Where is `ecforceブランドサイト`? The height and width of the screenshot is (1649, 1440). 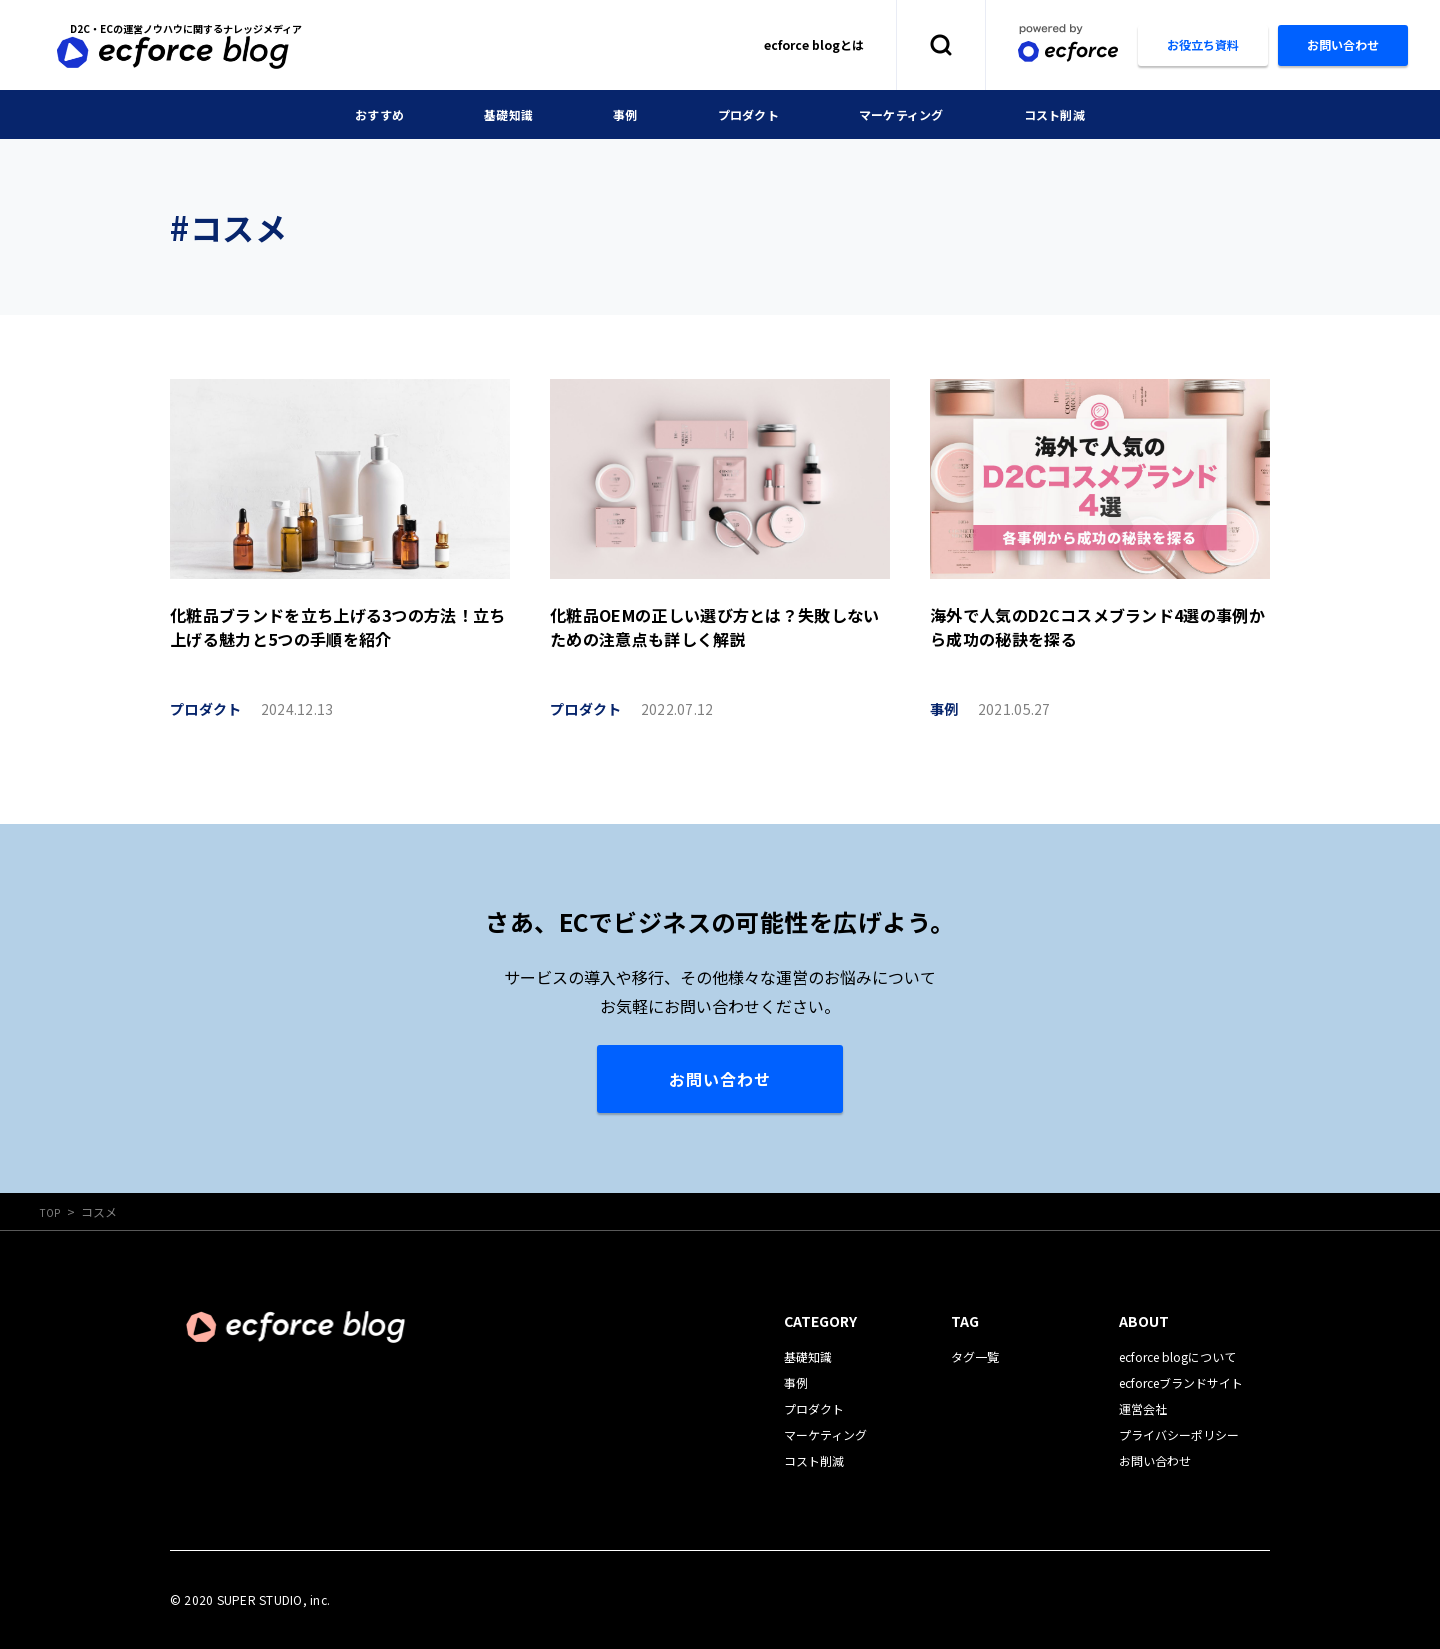
ecforceブランドサイト is located at coordinates (1181, 1382).